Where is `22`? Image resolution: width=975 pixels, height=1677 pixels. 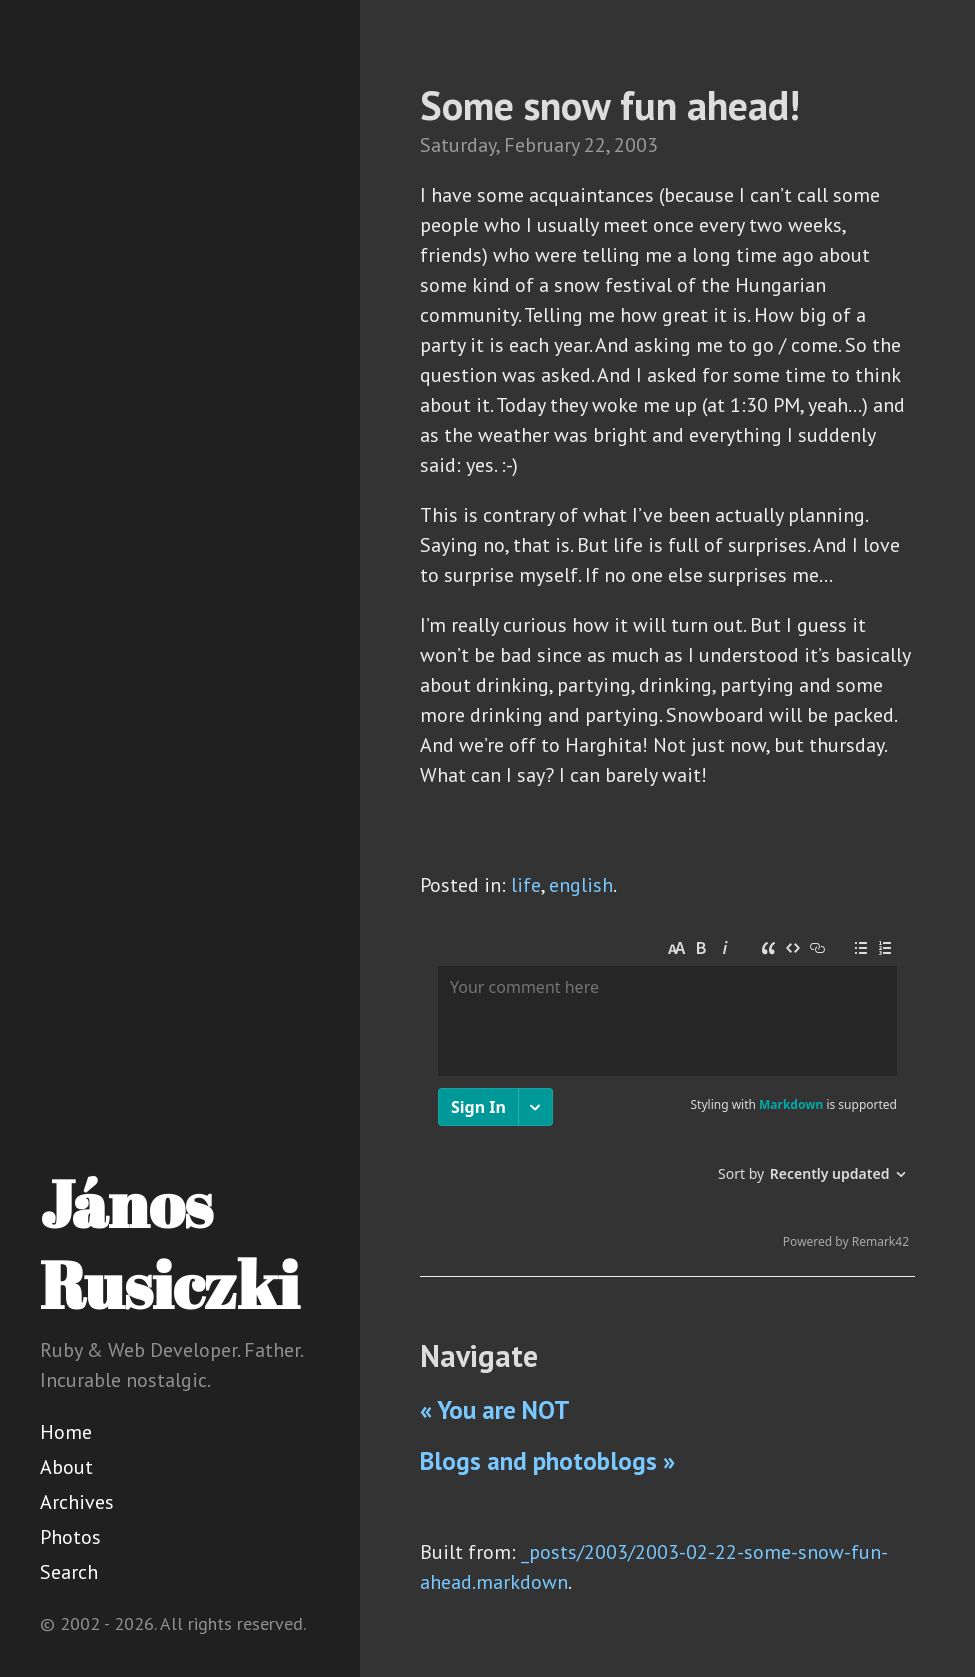
22 is located at coordinates (595, 145).